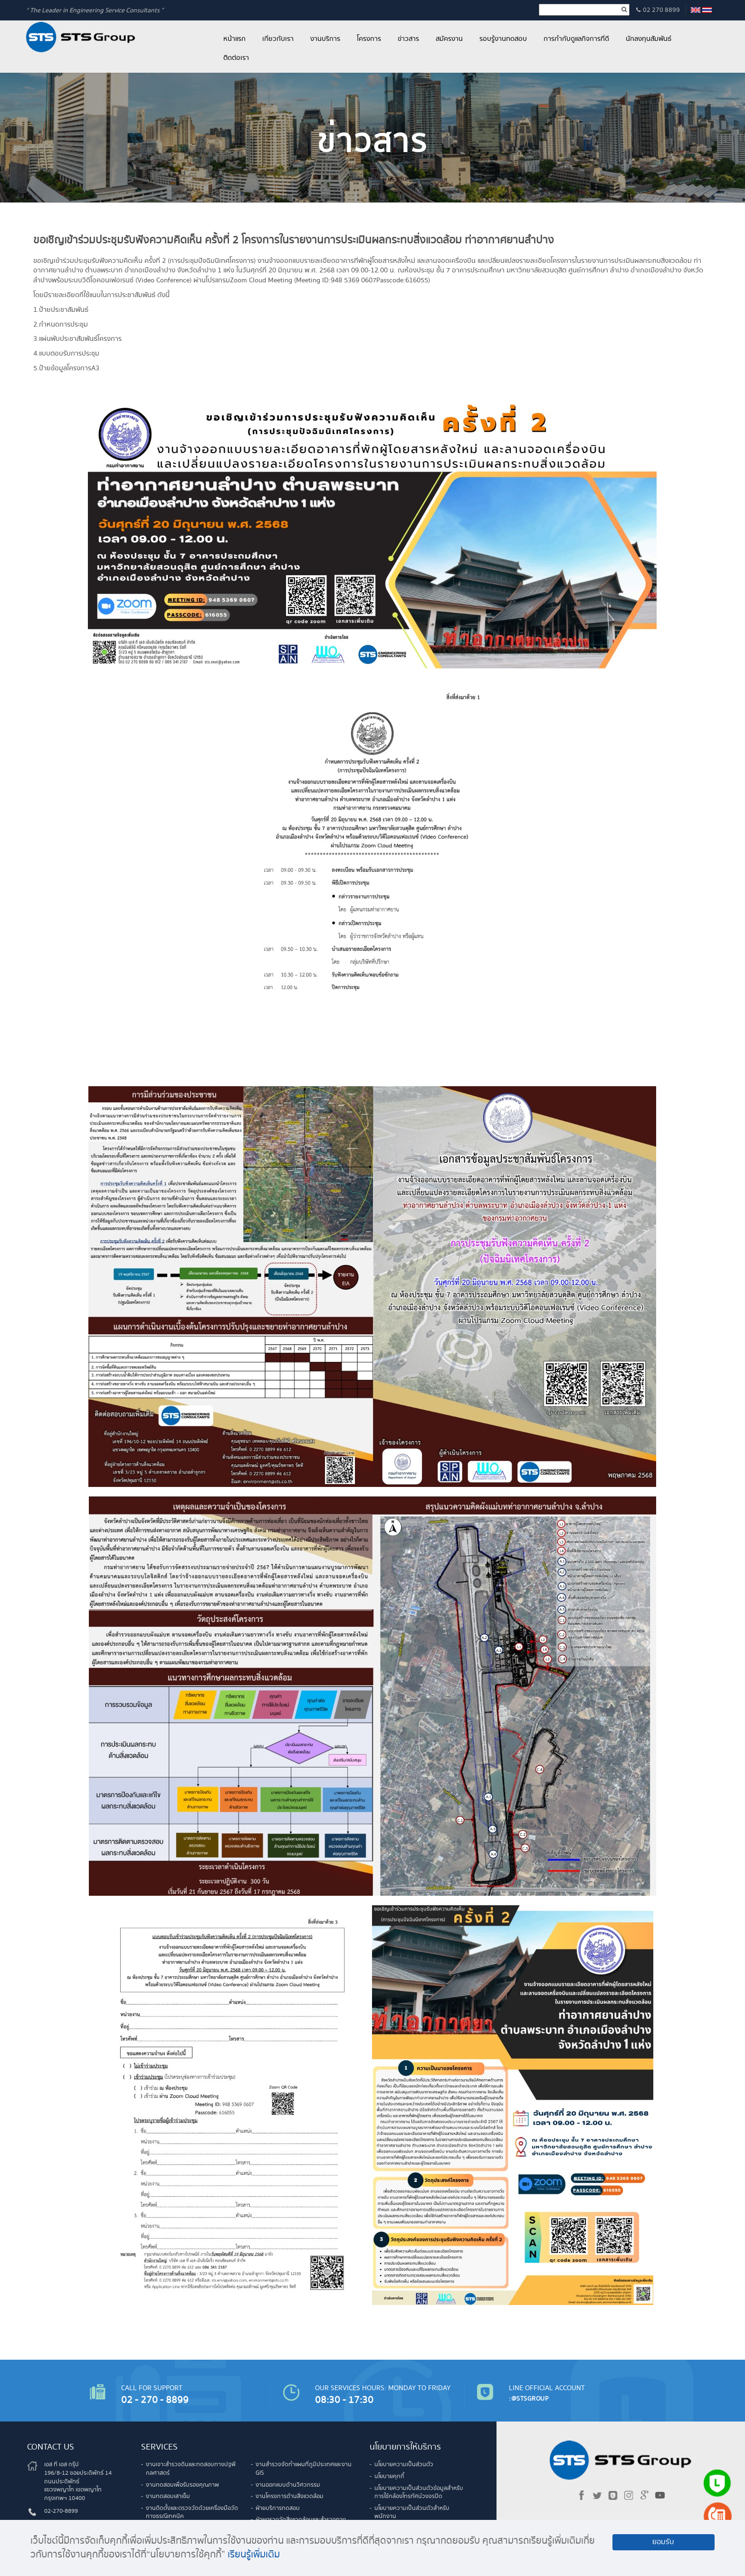 This screenshot has height=2576, width=745. What do you see at coordinates (418, 2492) in the screenshot?
I see `นโยบายความเป็นส่วนตัวข้อมูลสำหรับการใช้กล้องโทรทัศน์วงจรปิด` at bounding box center [418, 2492].